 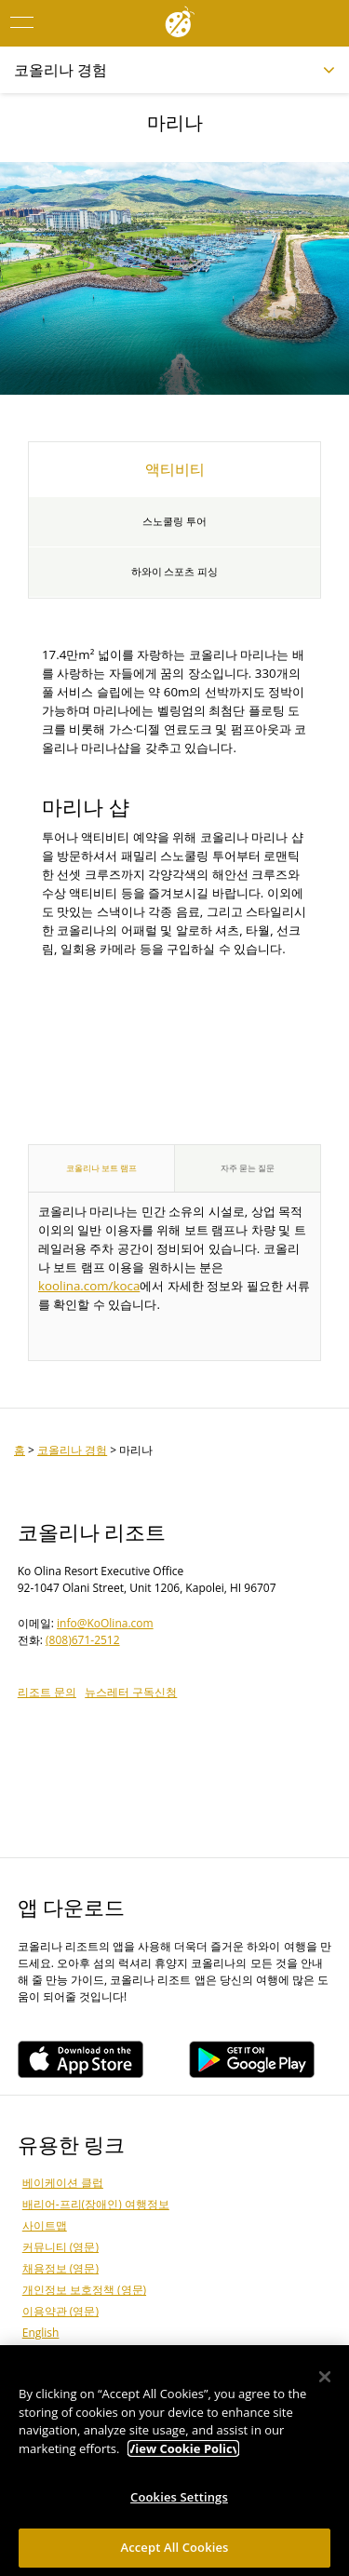 What do you see at coordinates (324, 2381) in the screenshot?
I see `[Close]` at bounding box center [324, 2381].